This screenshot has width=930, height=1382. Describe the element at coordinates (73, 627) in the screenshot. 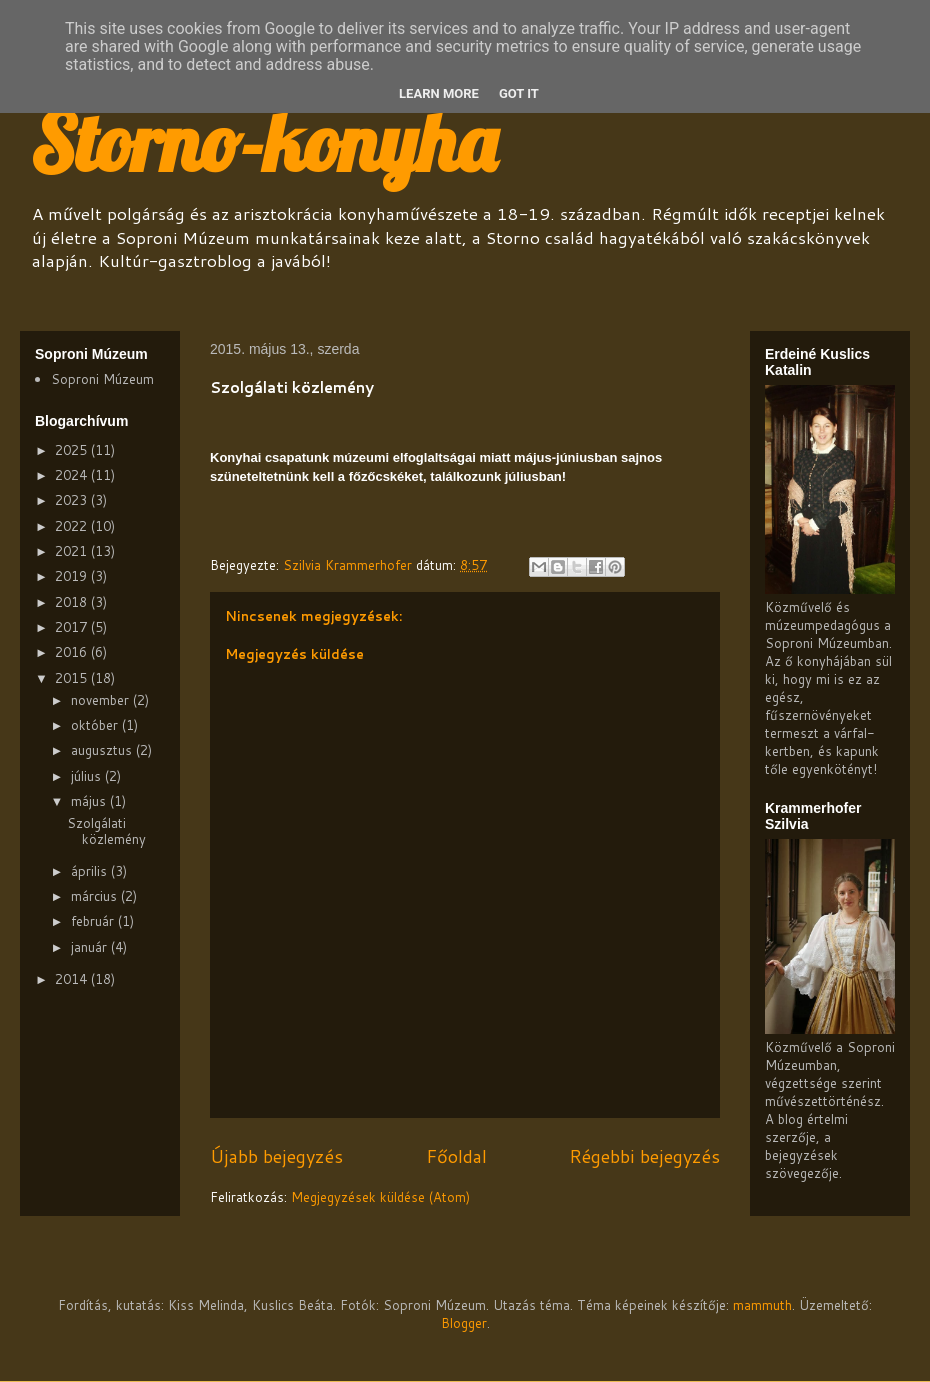

I see `2017` at that location.